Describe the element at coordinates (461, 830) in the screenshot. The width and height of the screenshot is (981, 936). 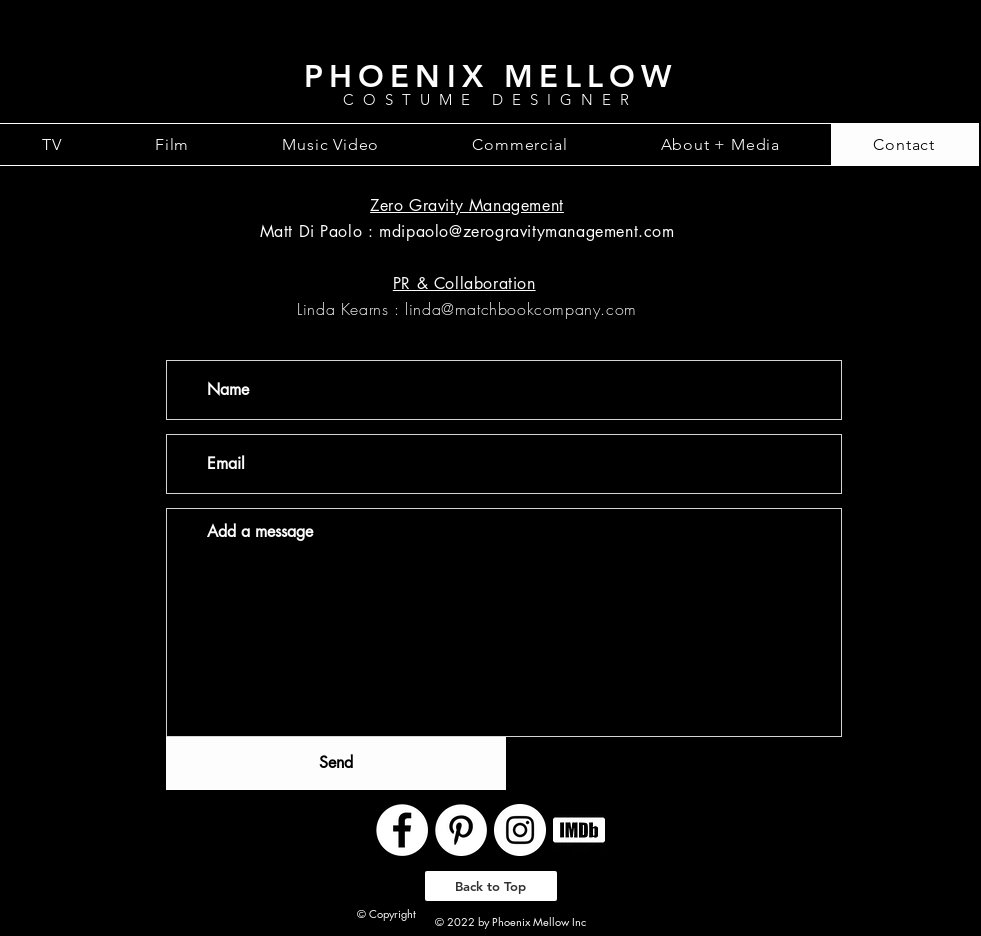
I see `[Pinterest - White Circle]` at that location.